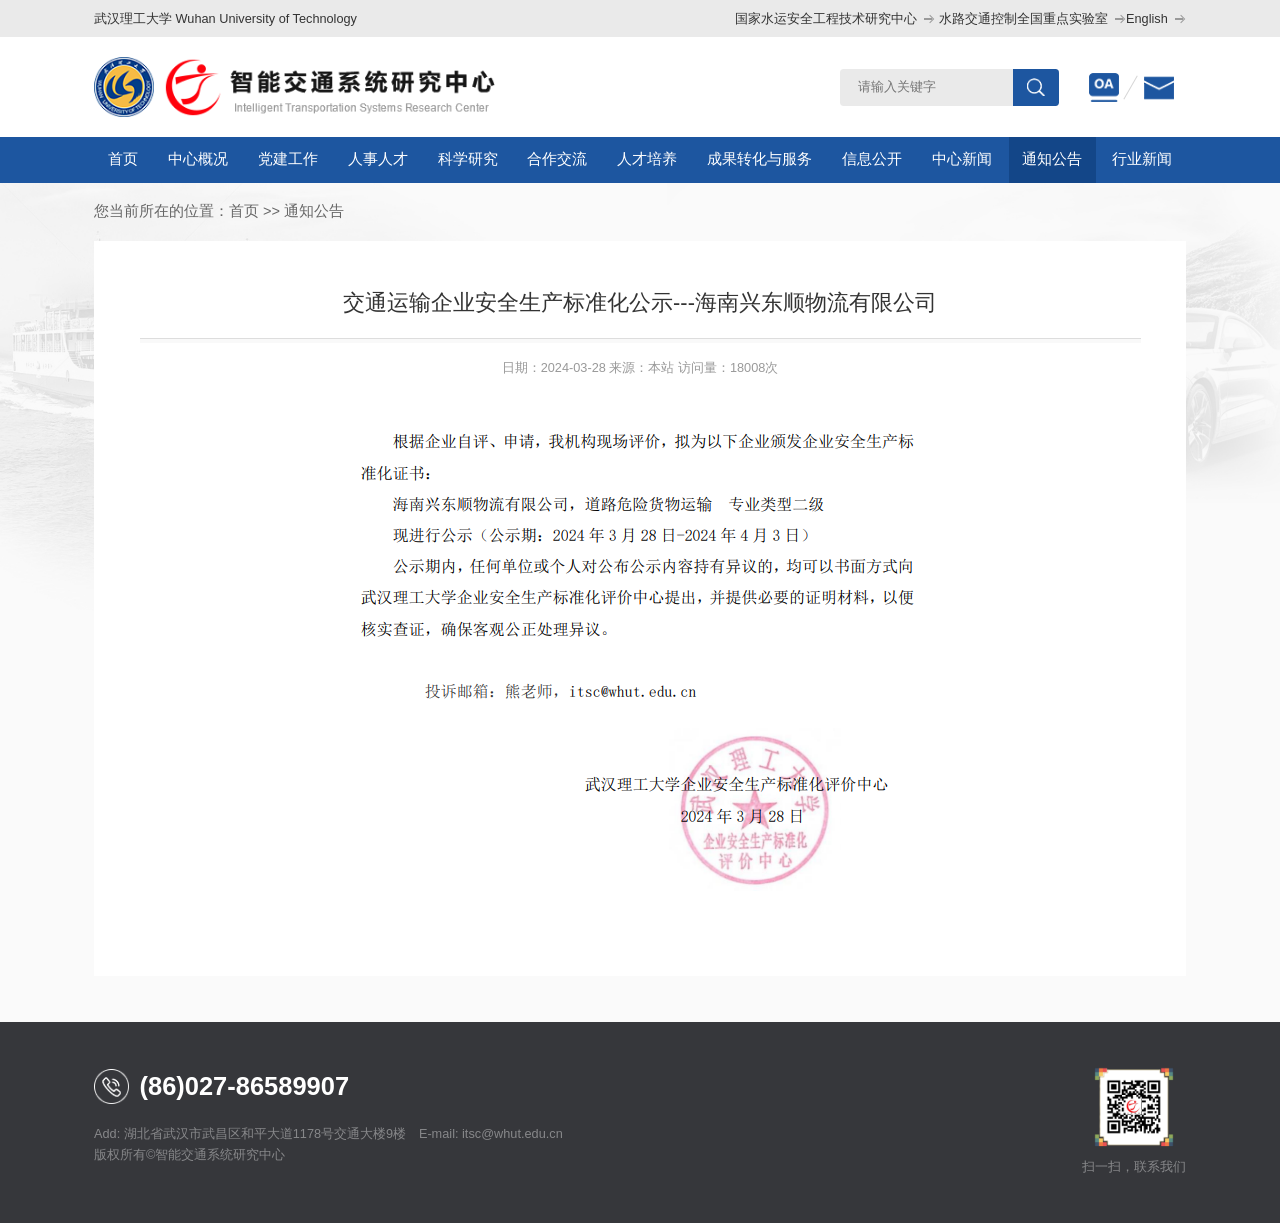 This screenshot has height=1223, width=1280. I want to click on 人才培养, so click(647, 159).